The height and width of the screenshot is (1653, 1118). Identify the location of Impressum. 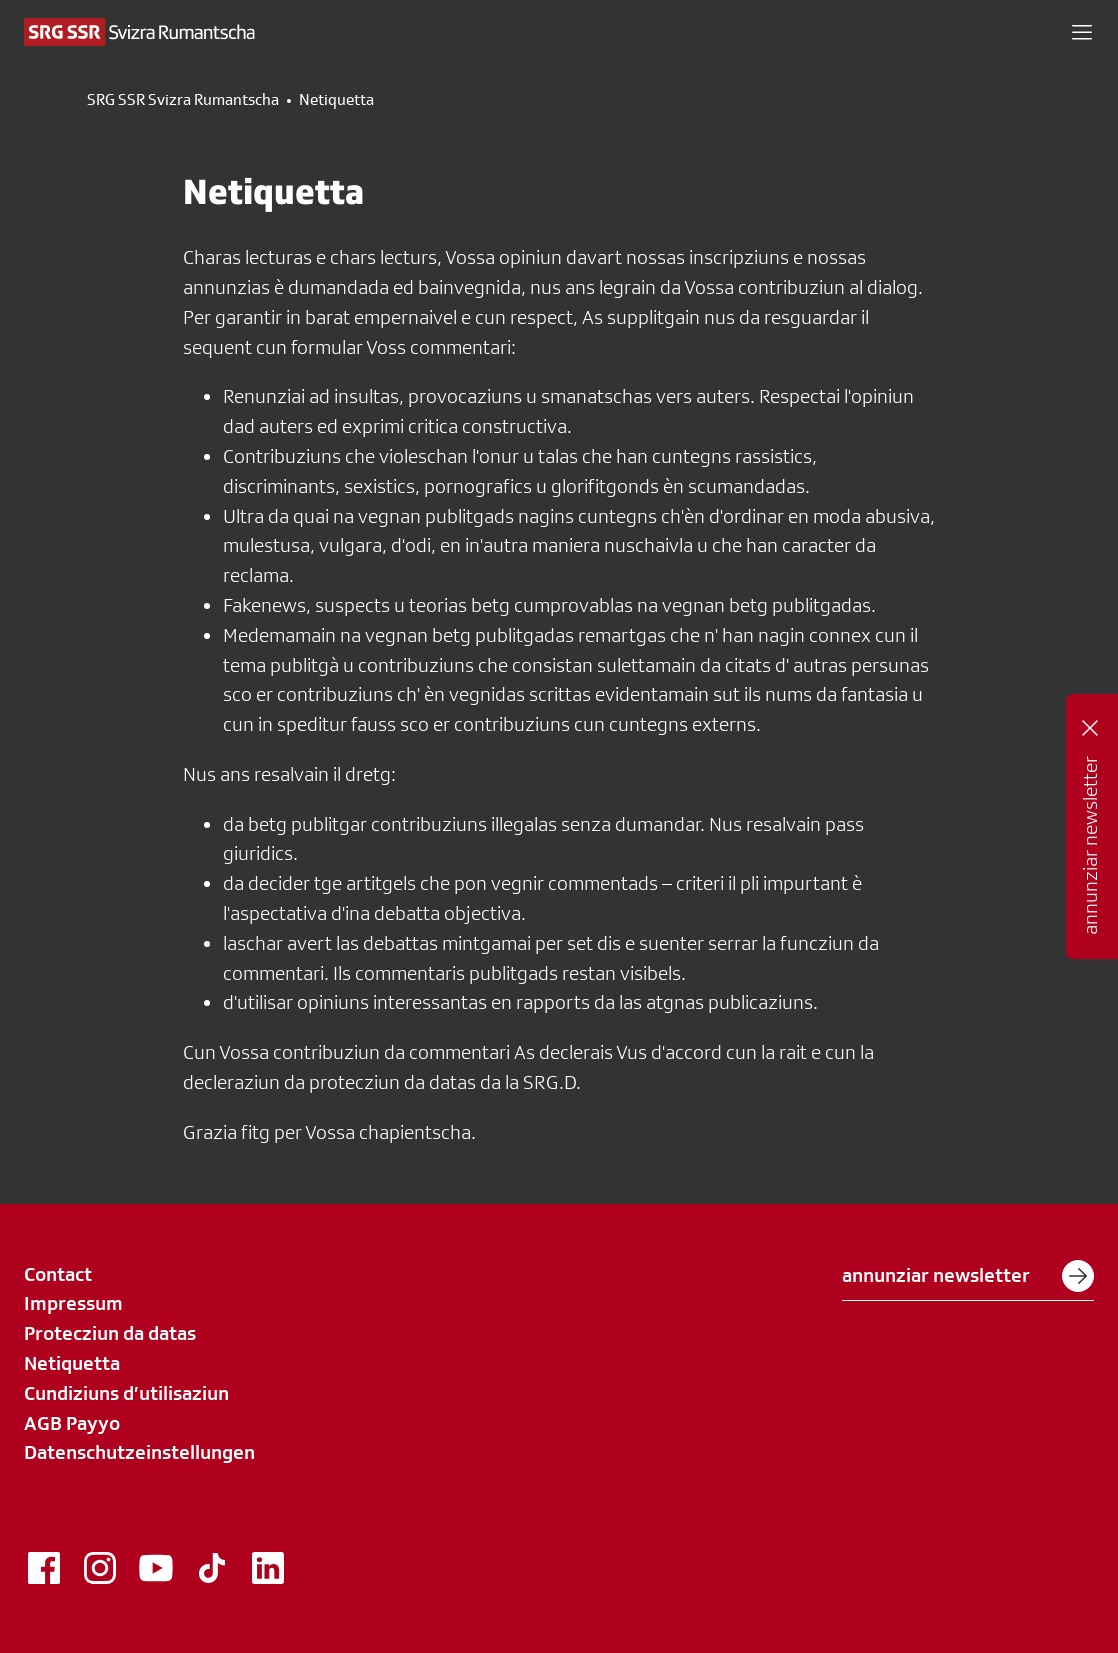
(73, 1303).